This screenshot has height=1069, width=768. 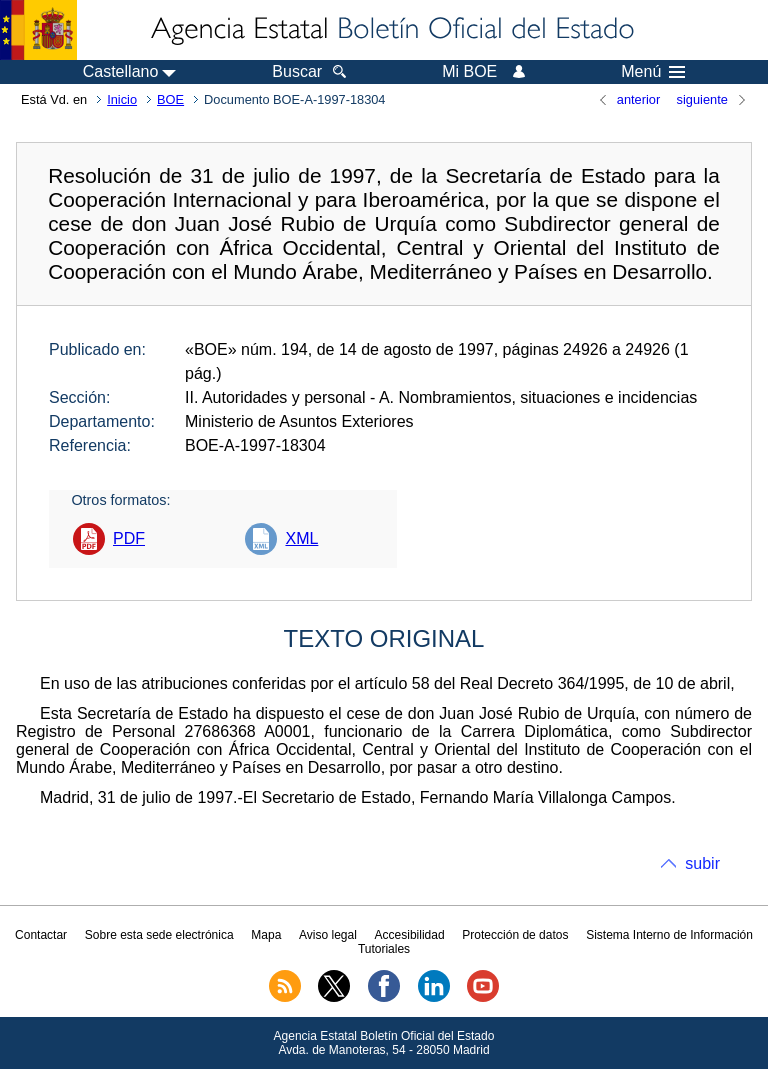 What do you see at coordinates (159, 935) in the screenshot?
I see `Sobre esta sede electrónica` at bounding box center [159, 935].